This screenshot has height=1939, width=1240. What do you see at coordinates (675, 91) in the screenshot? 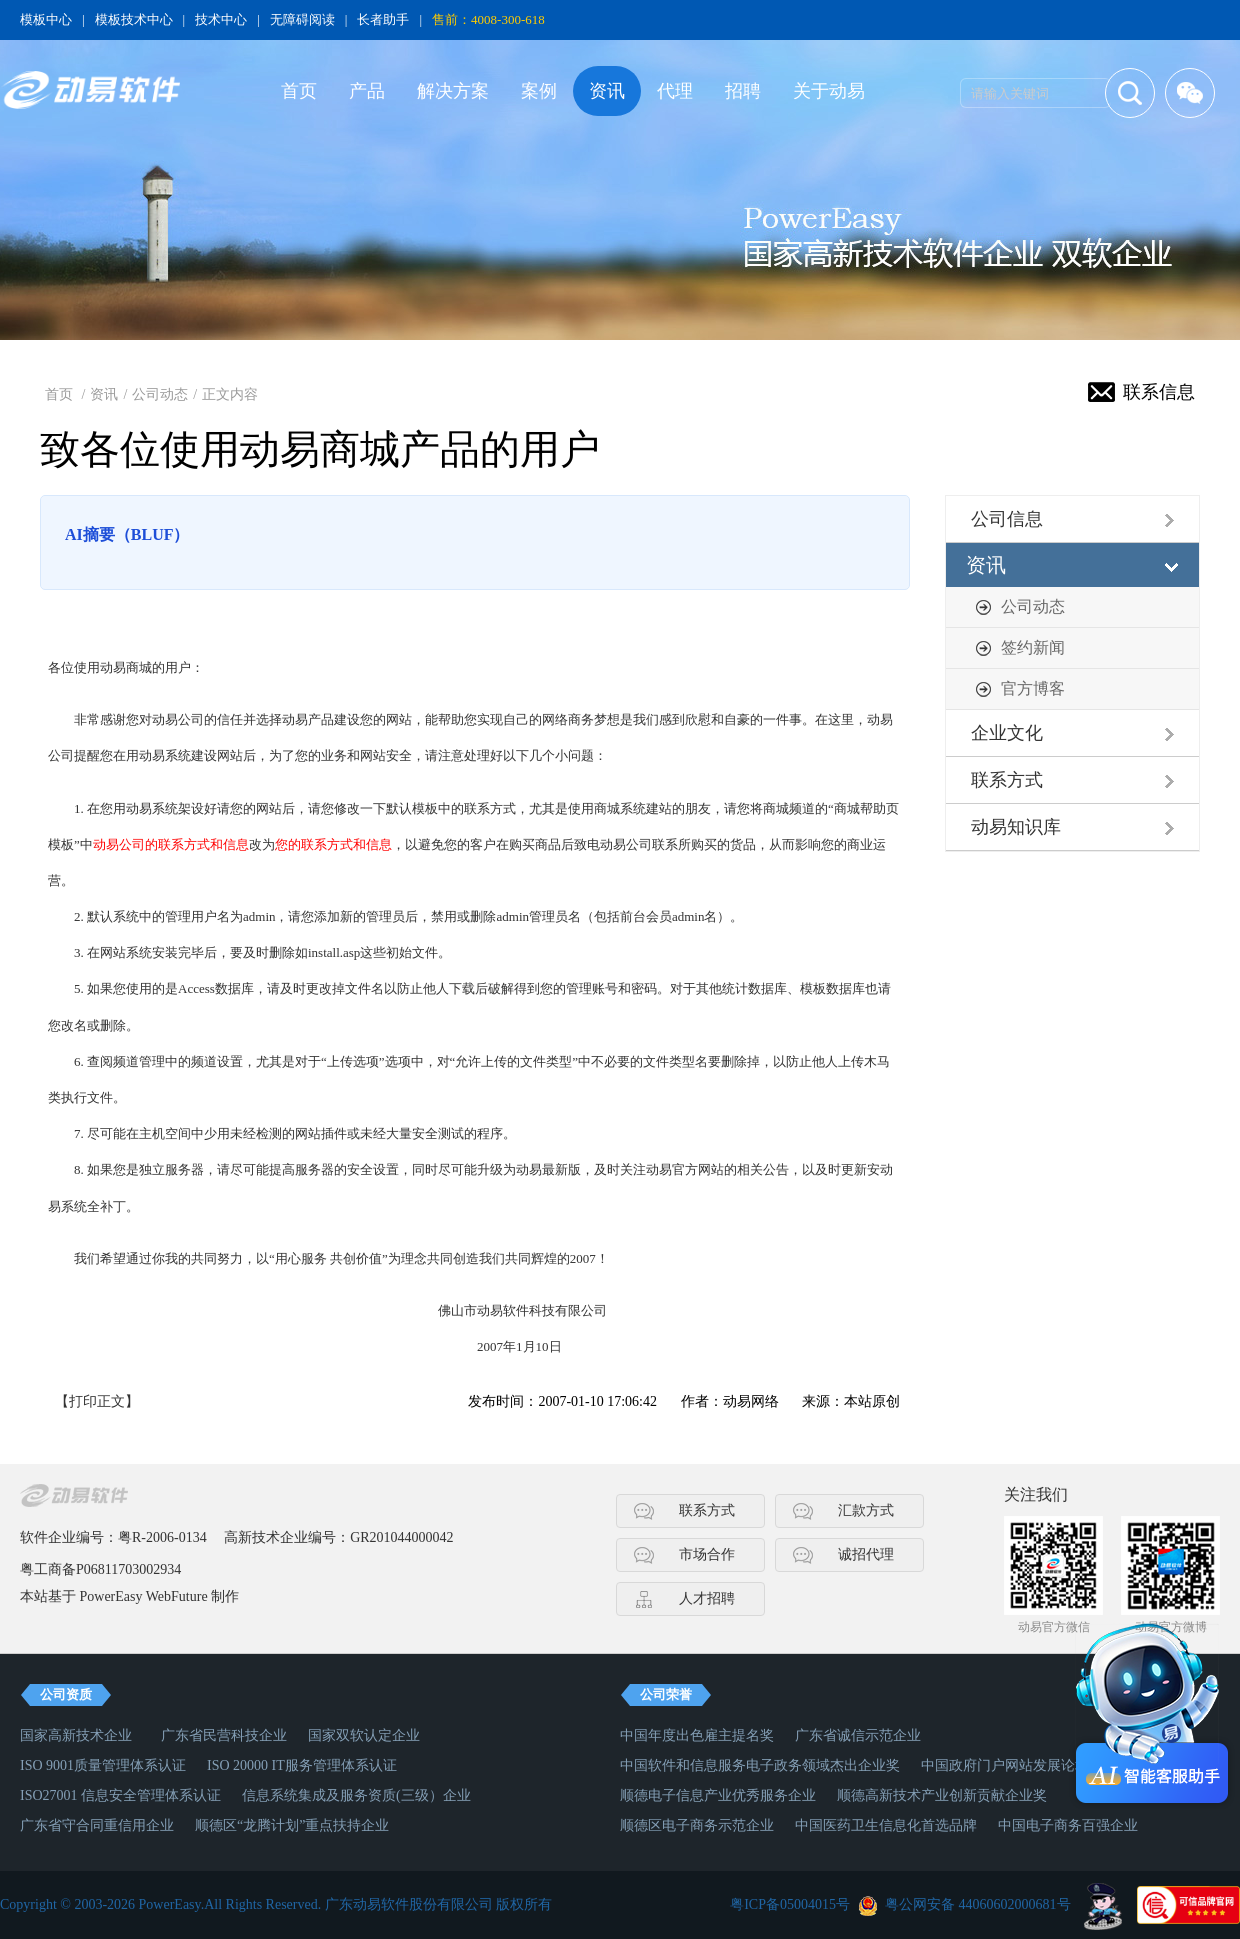
I see `代理` at bounding box center [675, 91].